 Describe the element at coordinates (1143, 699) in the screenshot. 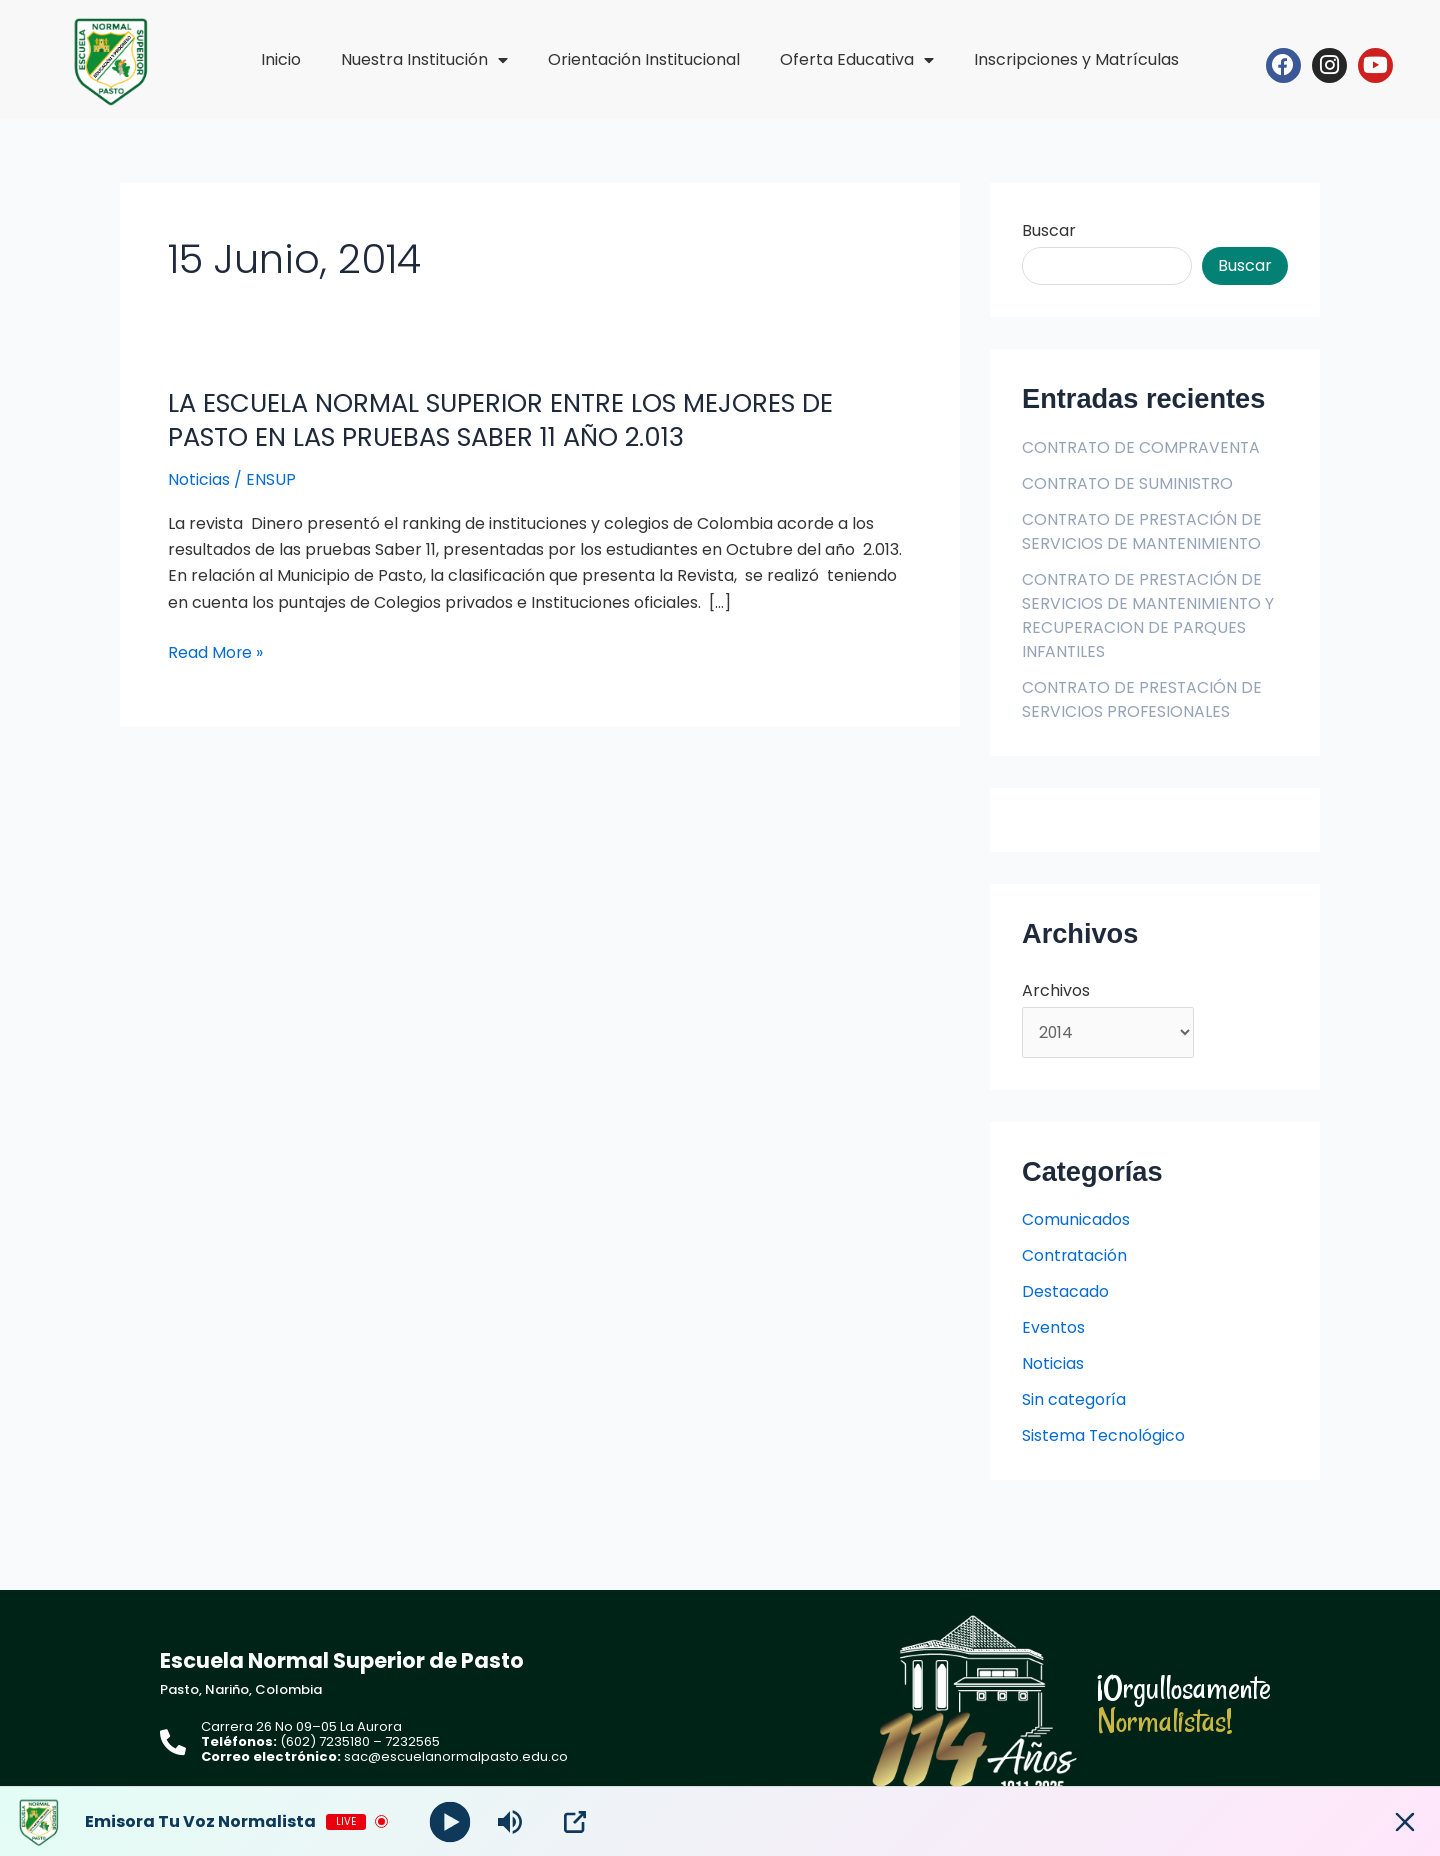

I see `CONTRATO DE PRESTACIÓN DE SERVICIOS PROFESIONALES` at that location.